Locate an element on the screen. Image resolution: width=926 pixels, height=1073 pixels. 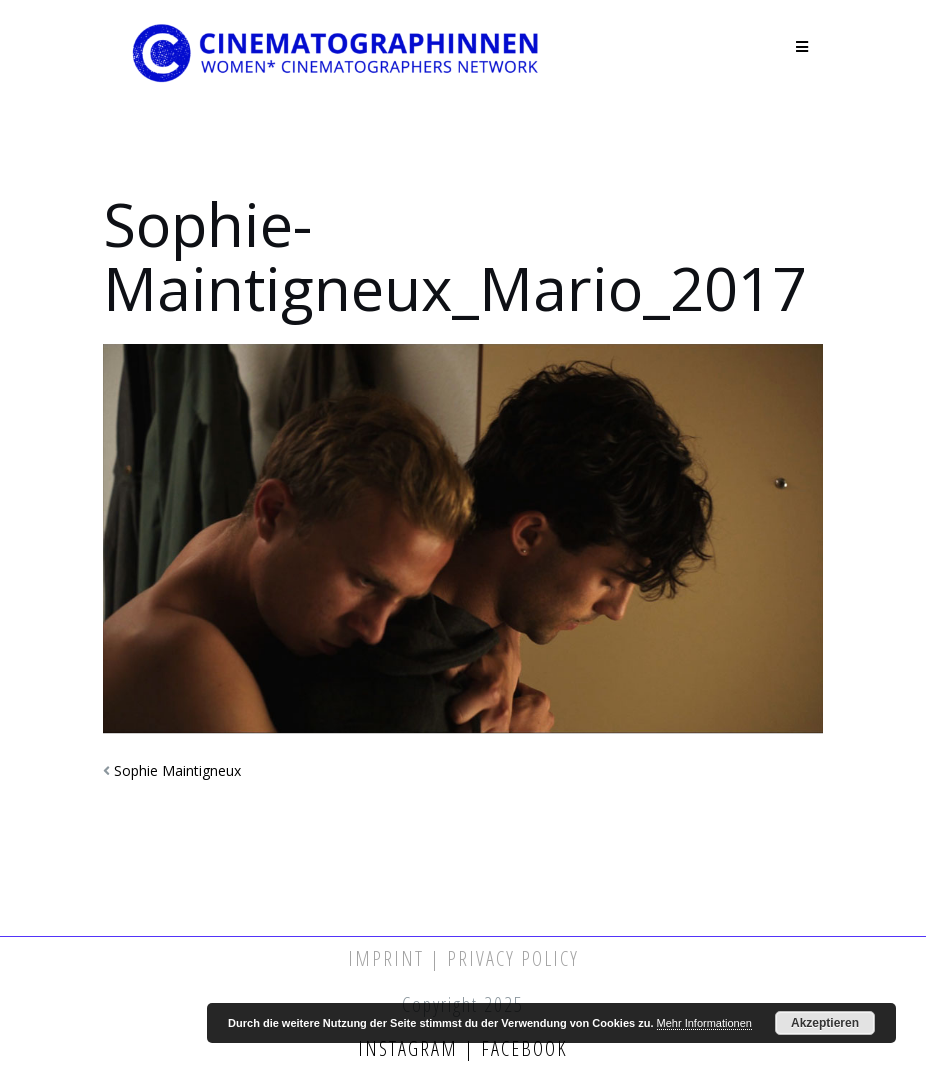
Akzeptieren is located at coordinates (825, 1023).